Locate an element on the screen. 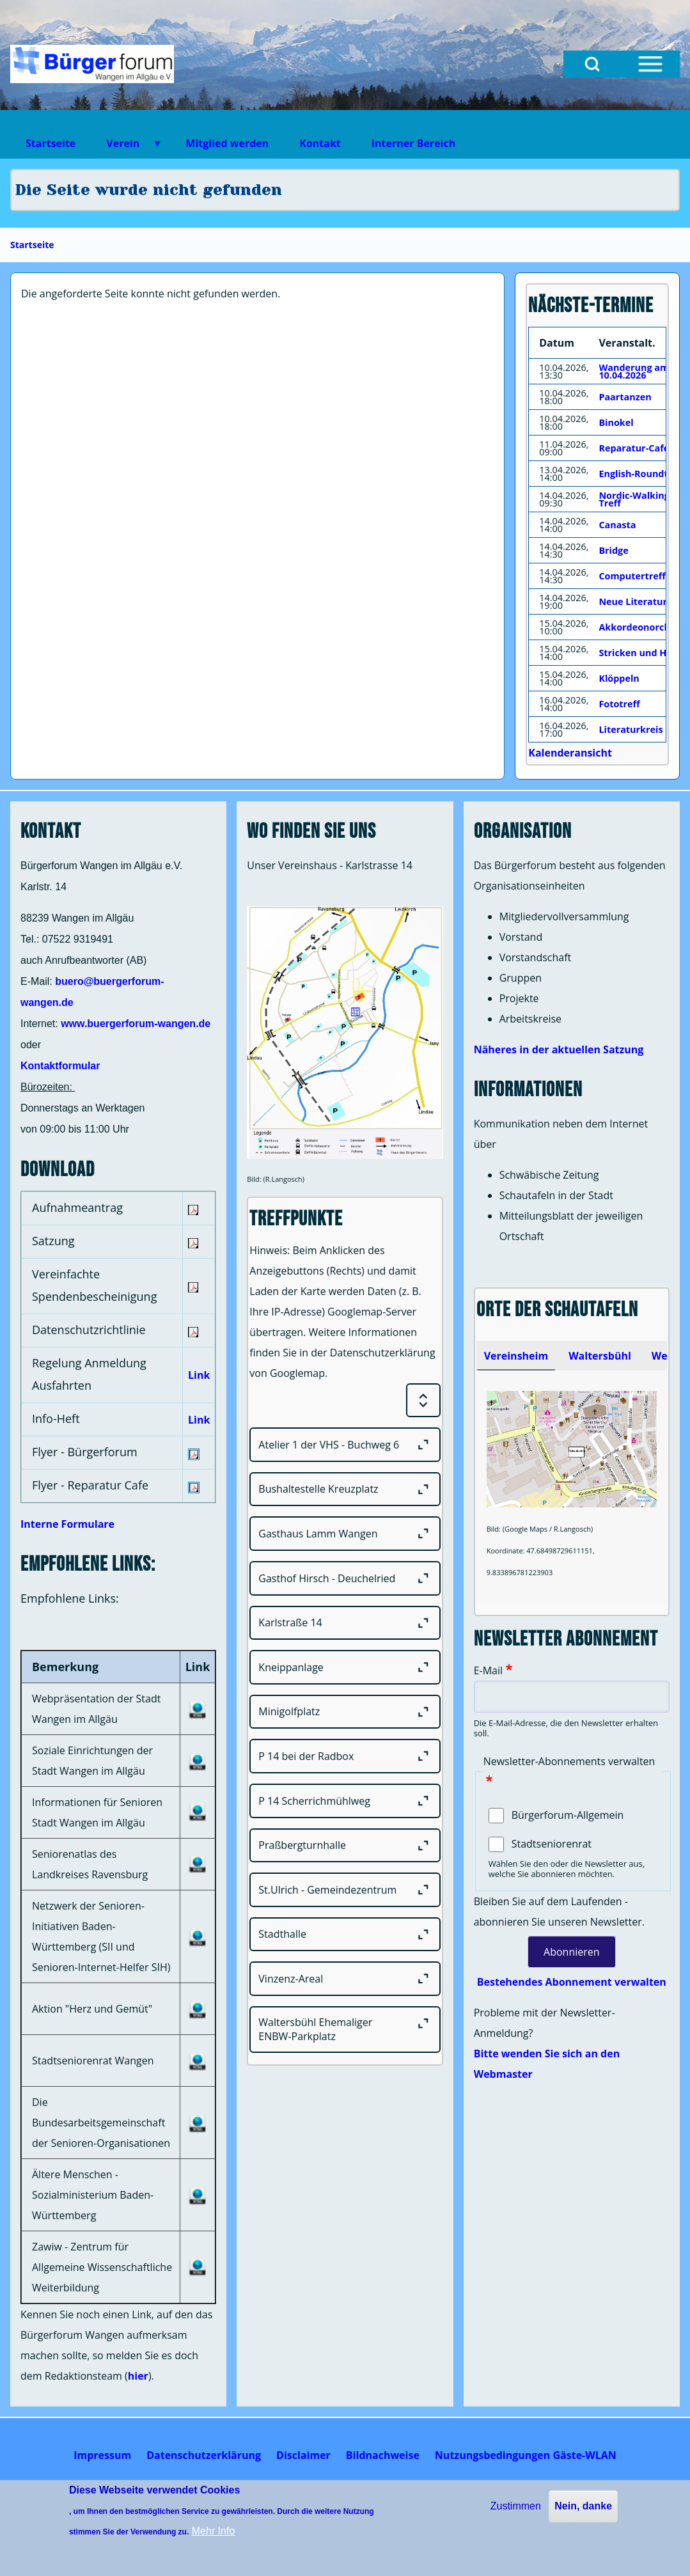 The height and width of the screenshot is (2576, 690). Canasta is located at coordinates (617, 525).